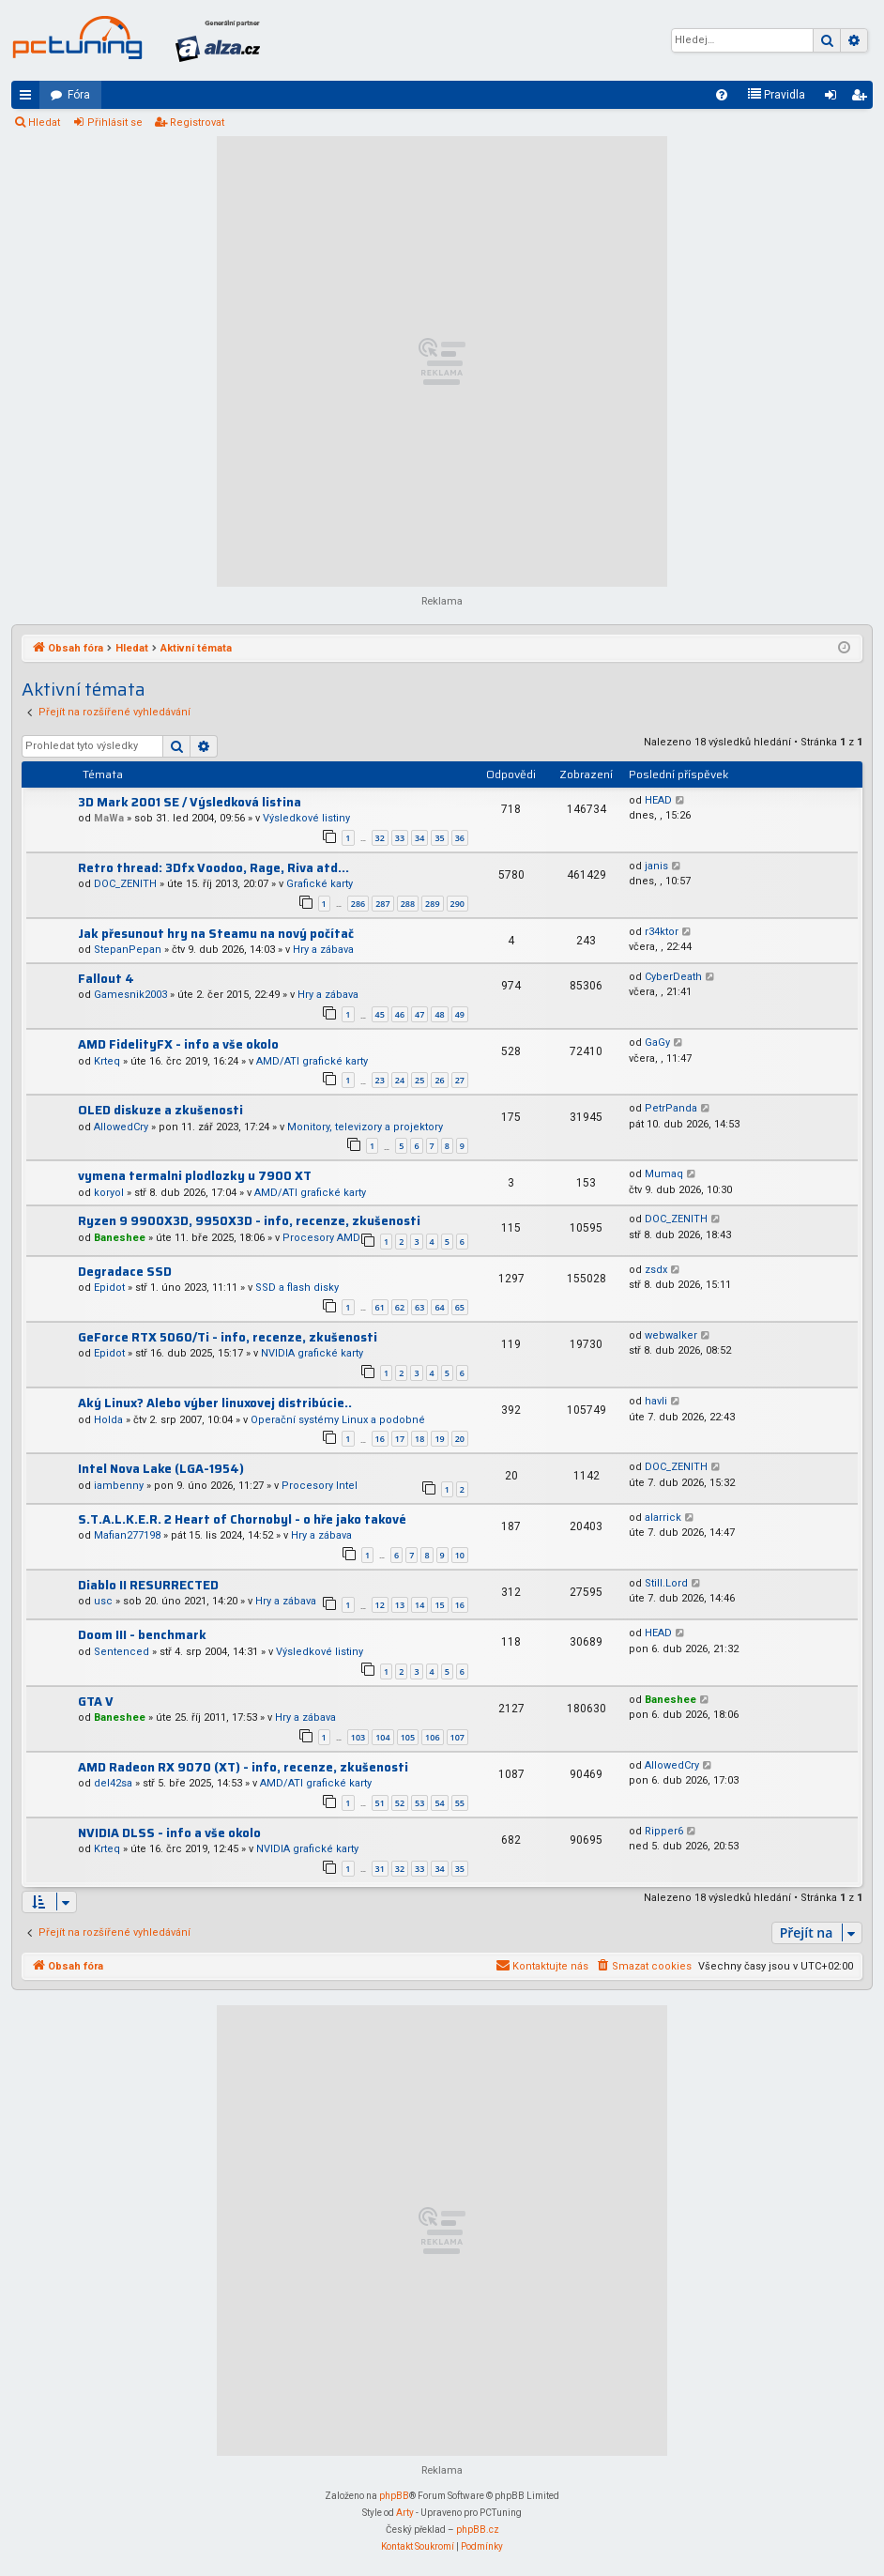 Image resolution: width=884 pixels, height=2576 pixels. I want to click on webwalker, so click(671, 1335).